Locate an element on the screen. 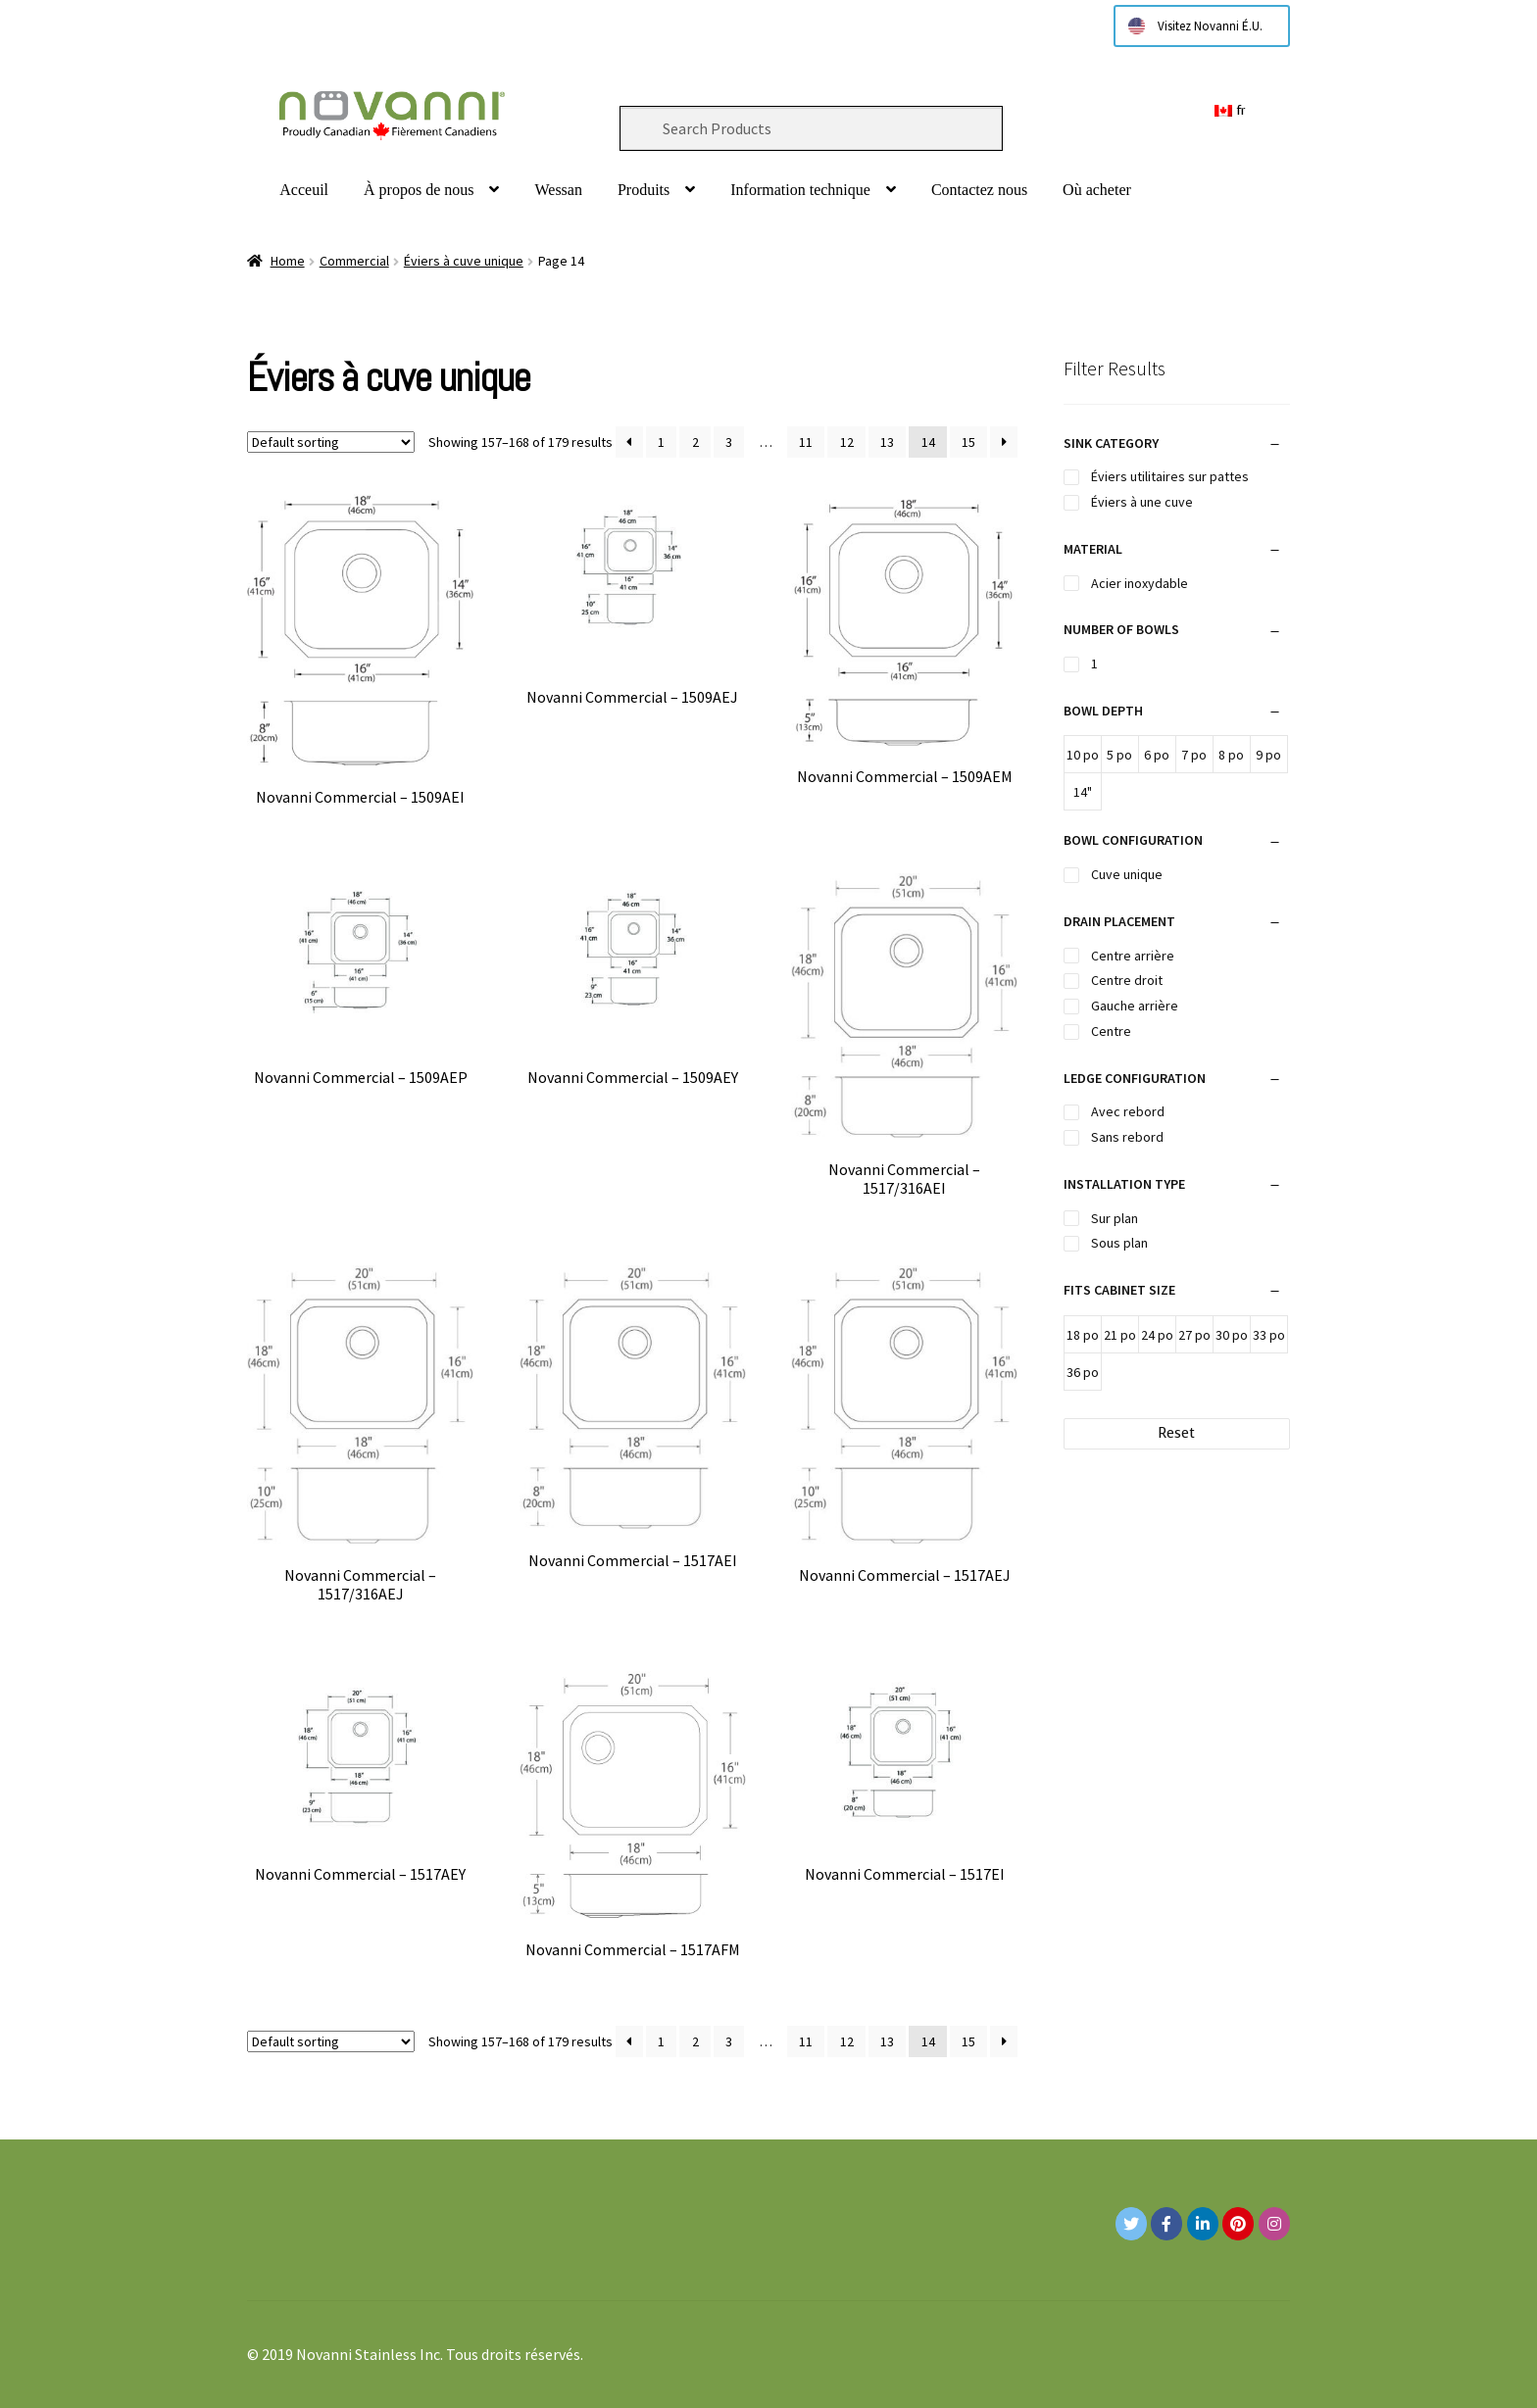  Home is located at coordinates (288, 261).